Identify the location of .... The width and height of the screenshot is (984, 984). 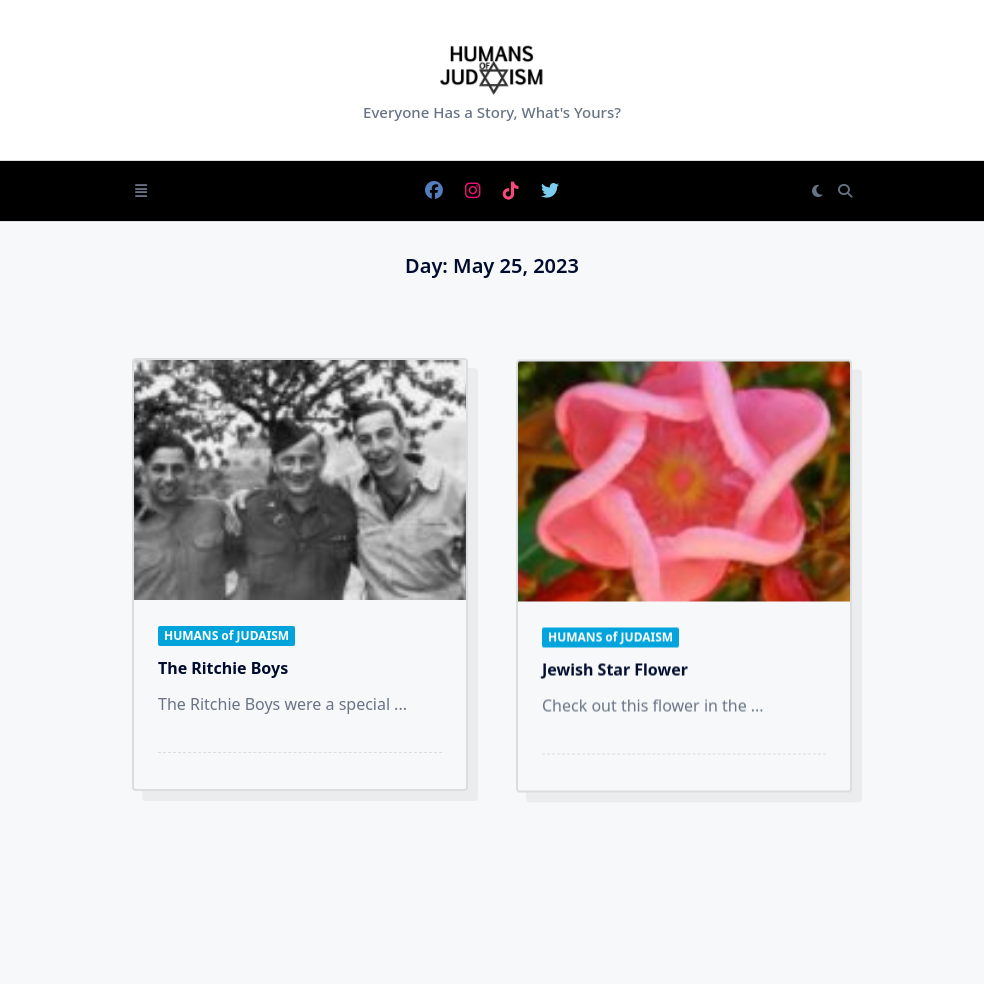
(400, 704).